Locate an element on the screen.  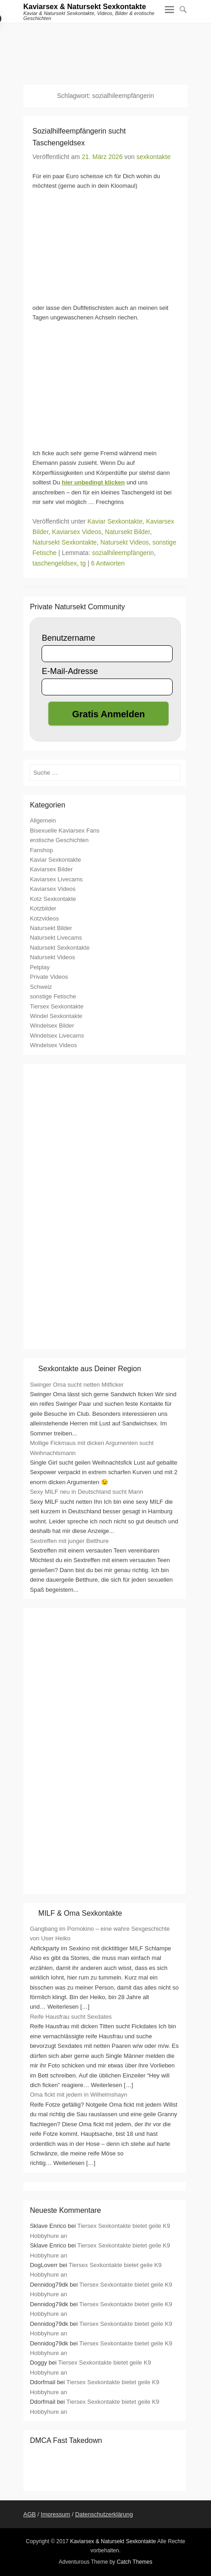
Reife Hausfrau sucht Sexdates is located at coordinates (70, 2016).